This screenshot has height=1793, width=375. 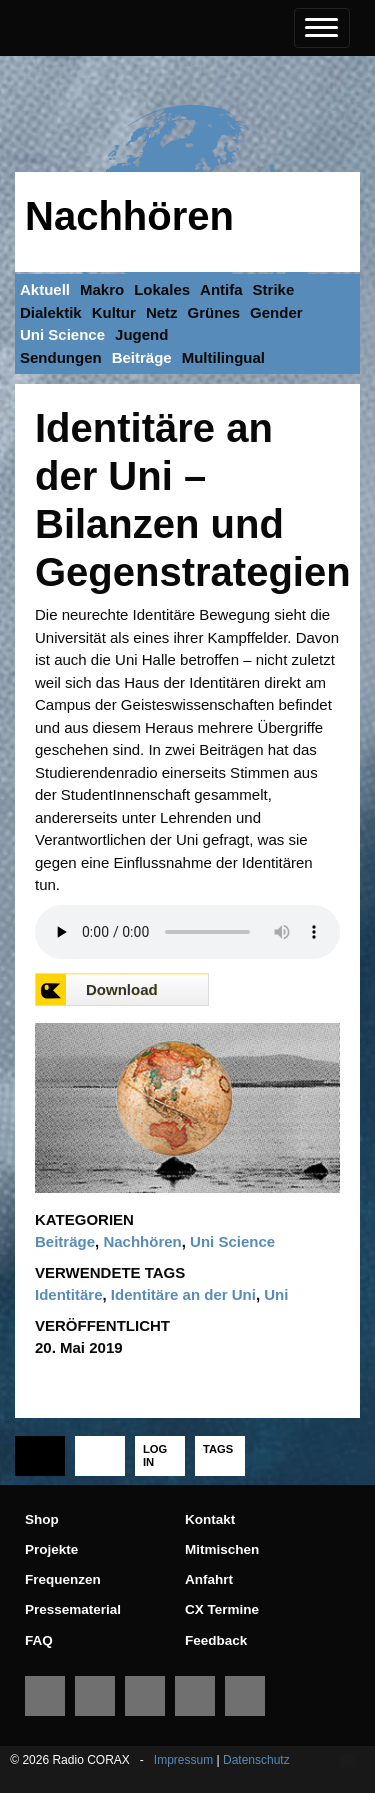 What do you see at coordinates (73, 1609) in the screenshot?
I see `Pressematerial` at bounding box center [73, 1609].